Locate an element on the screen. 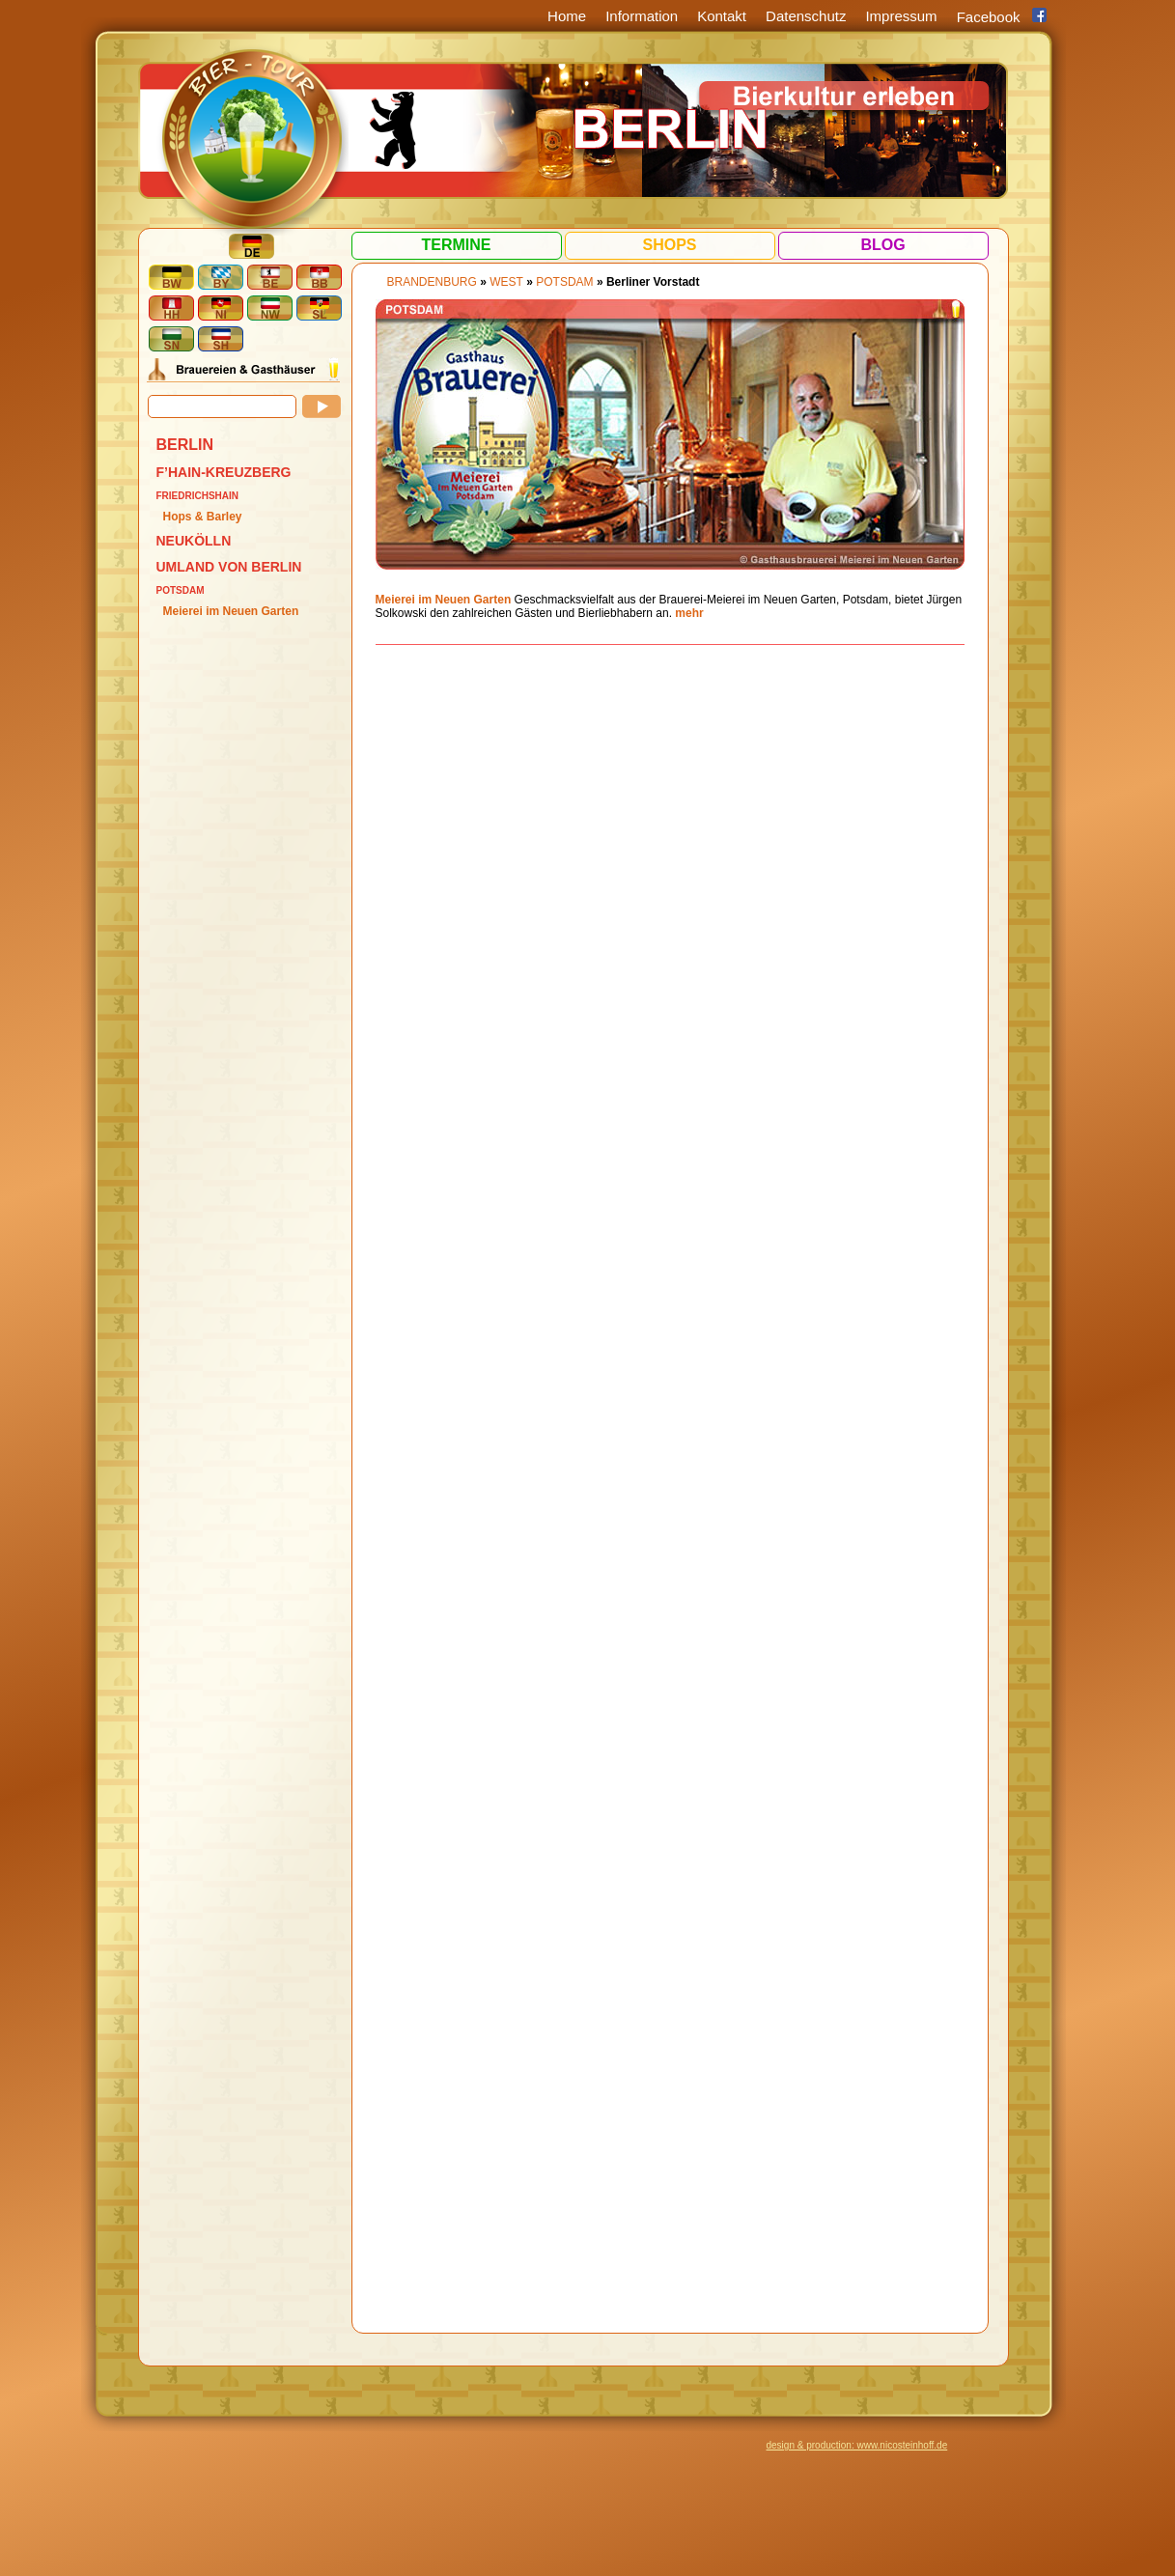 Image resolution: width=1175 pixels, height=2576 pixels. Friedrichshain is located at coordinates (197, 495).